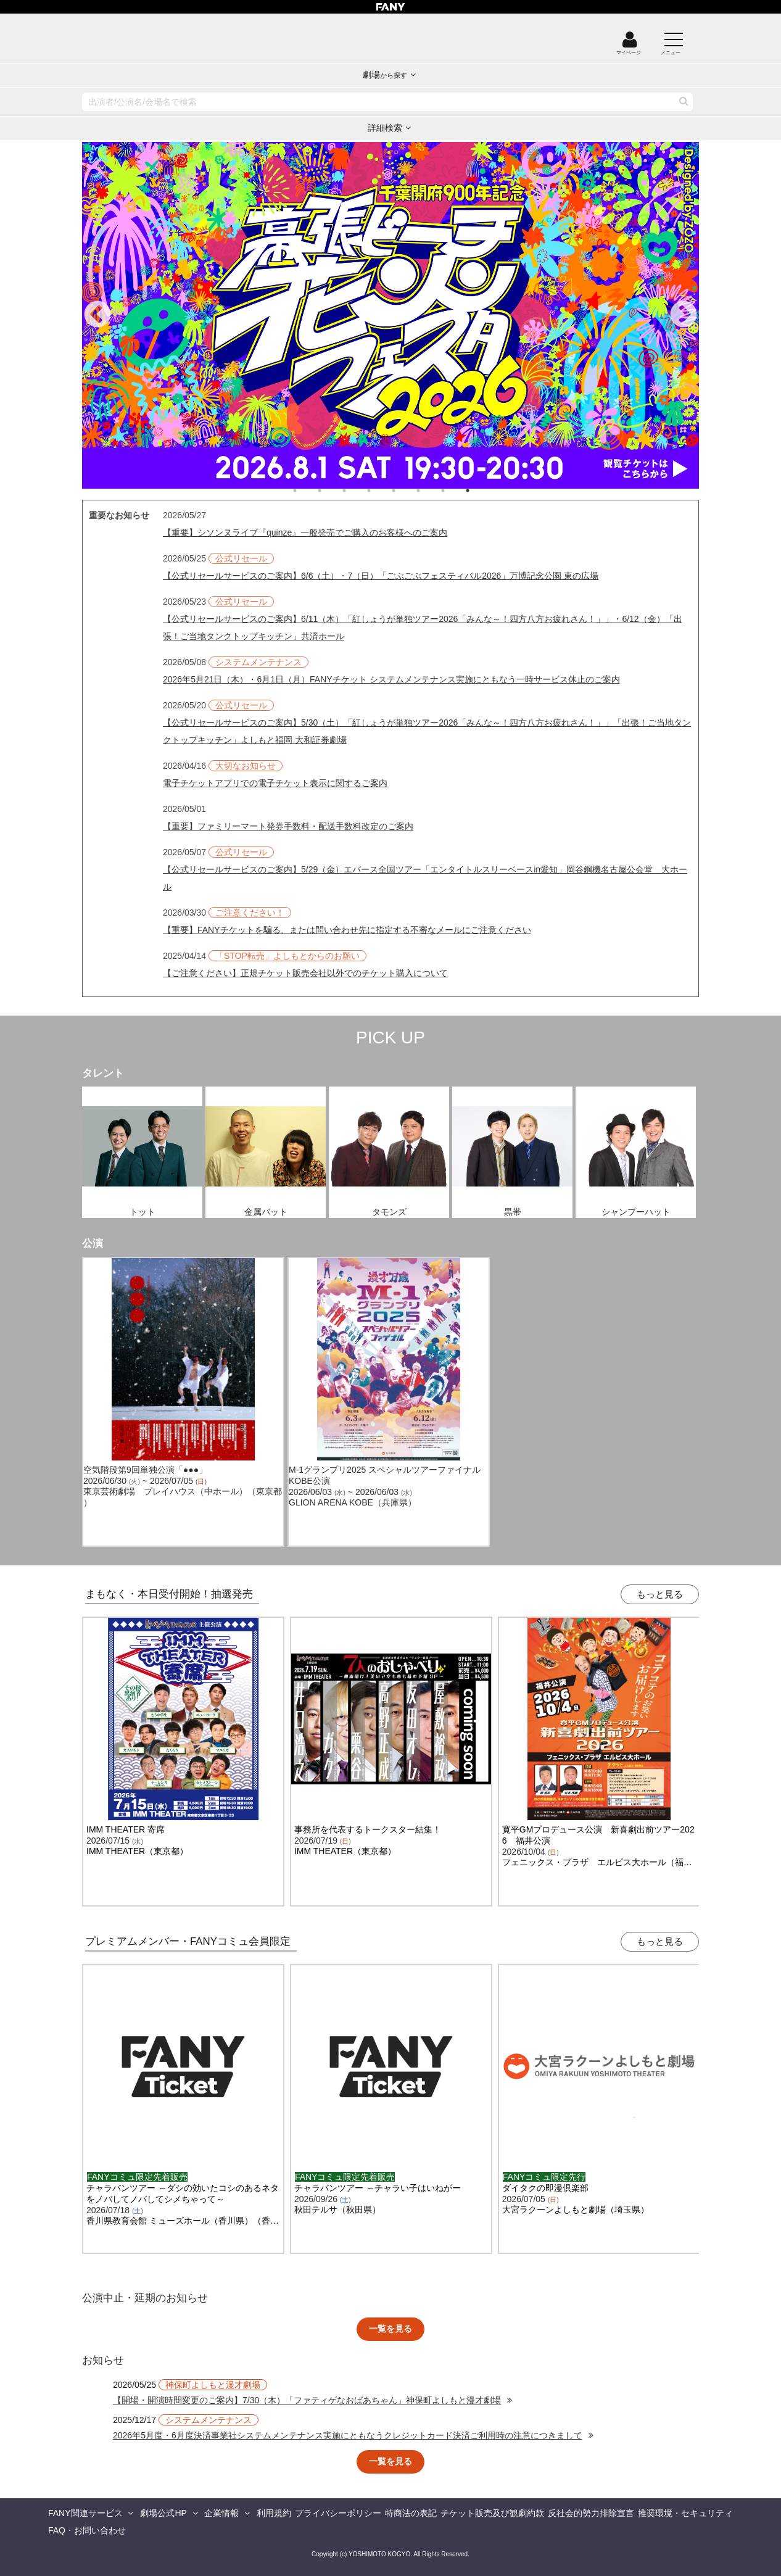 This screenshot has height=2576, width=781. I want to click on 企業情報, so click(221, 2513).